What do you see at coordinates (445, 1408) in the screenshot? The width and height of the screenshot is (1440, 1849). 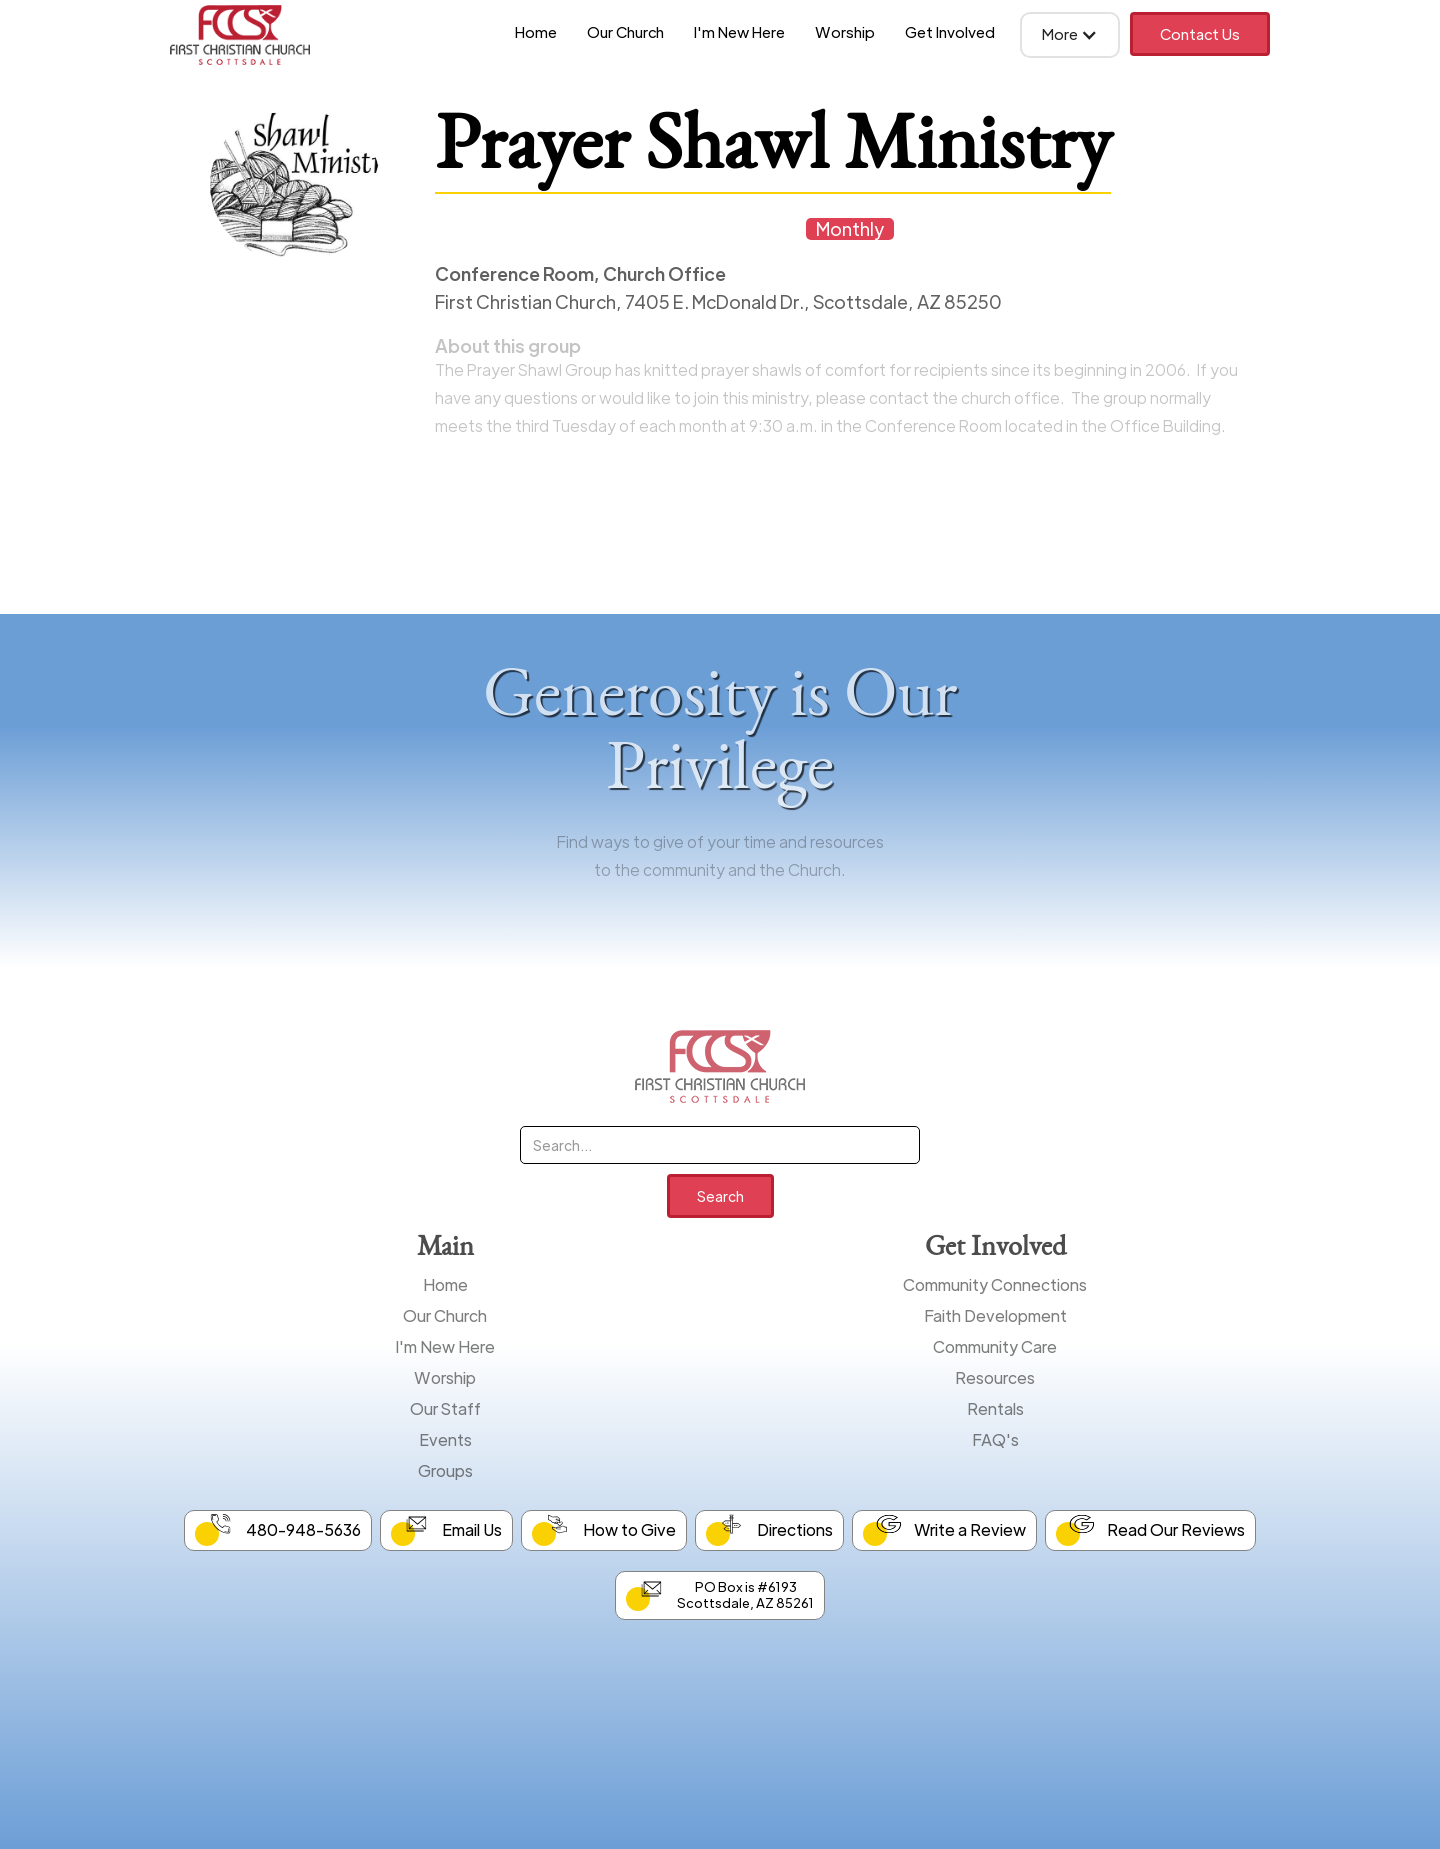 I see `Our Staff` at bounding box center [445, 1408].